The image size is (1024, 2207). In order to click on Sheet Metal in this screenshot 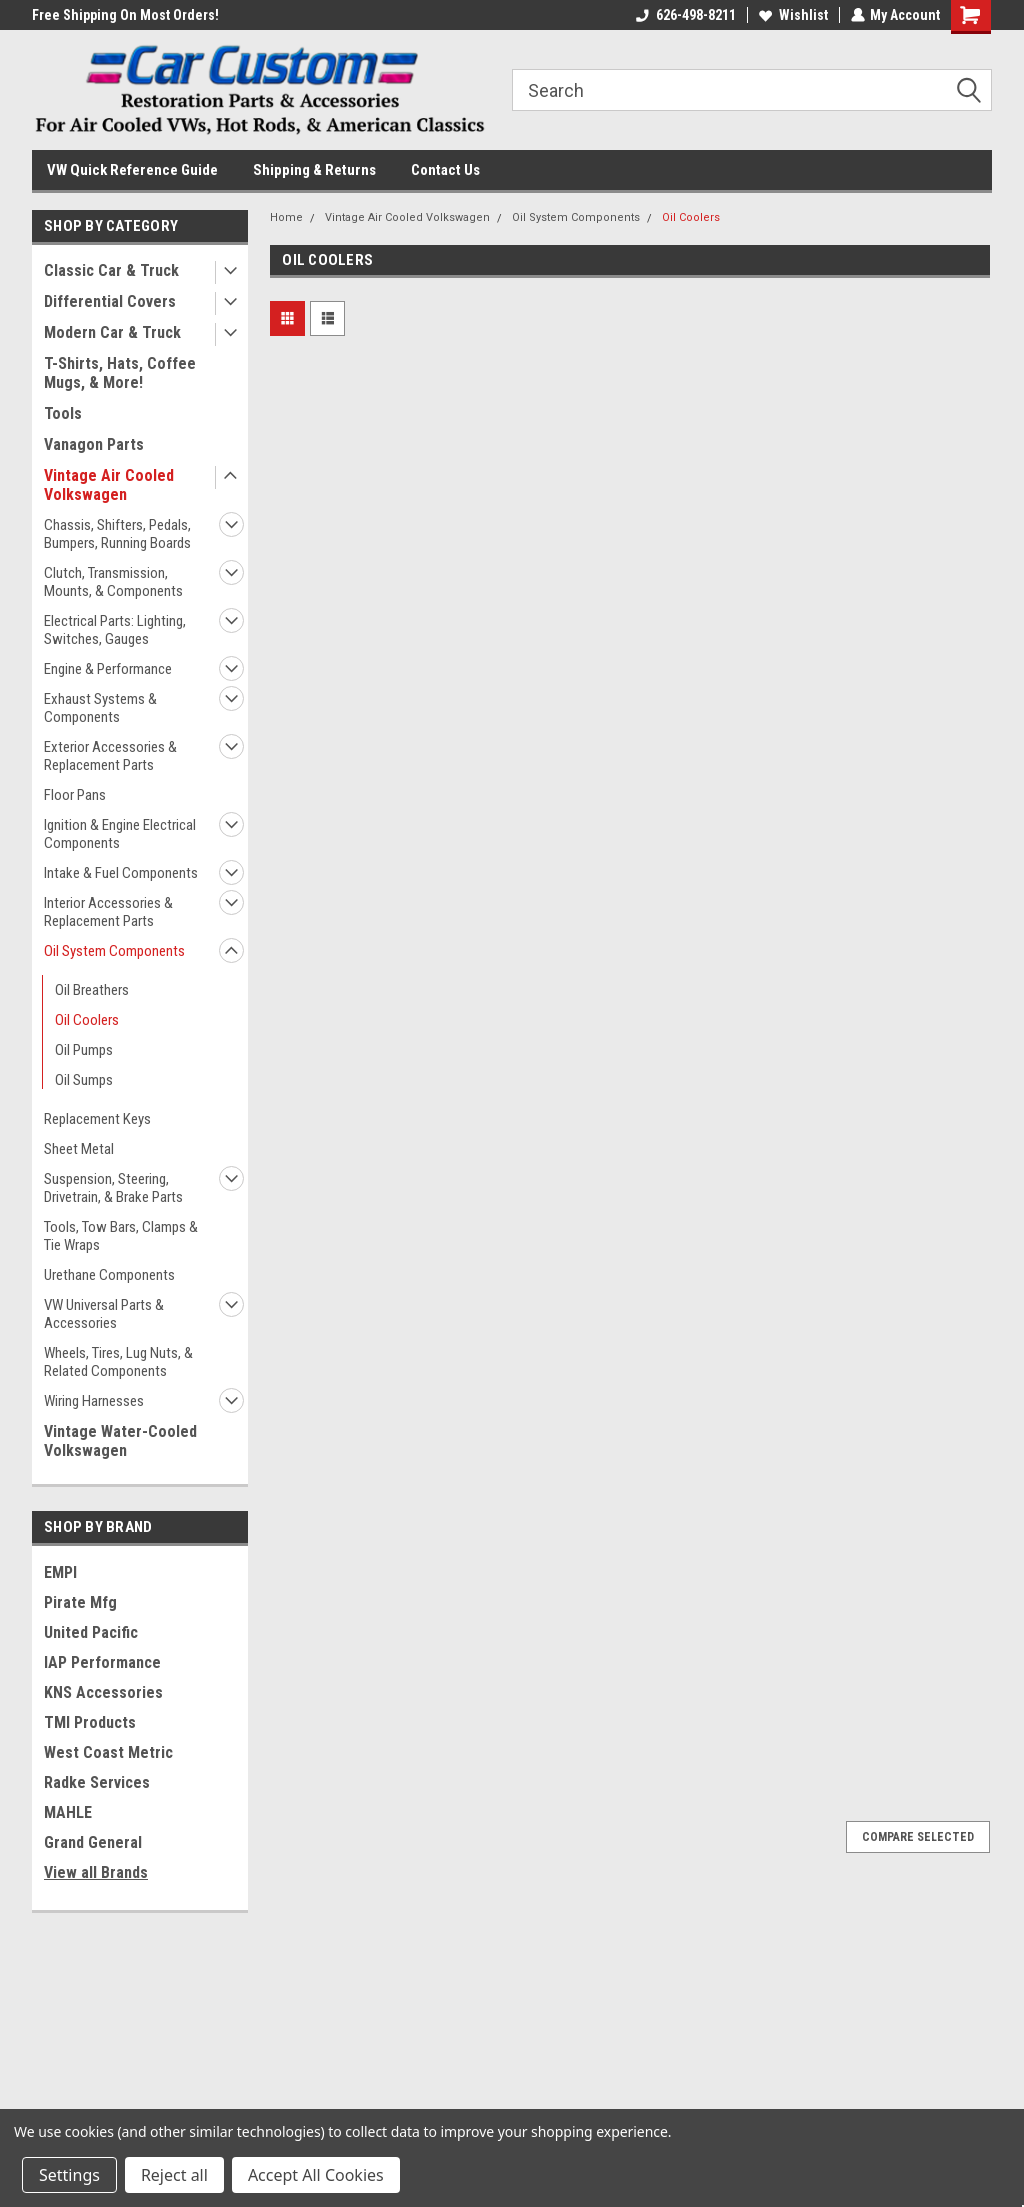, I will do `click(79, 1149)`.